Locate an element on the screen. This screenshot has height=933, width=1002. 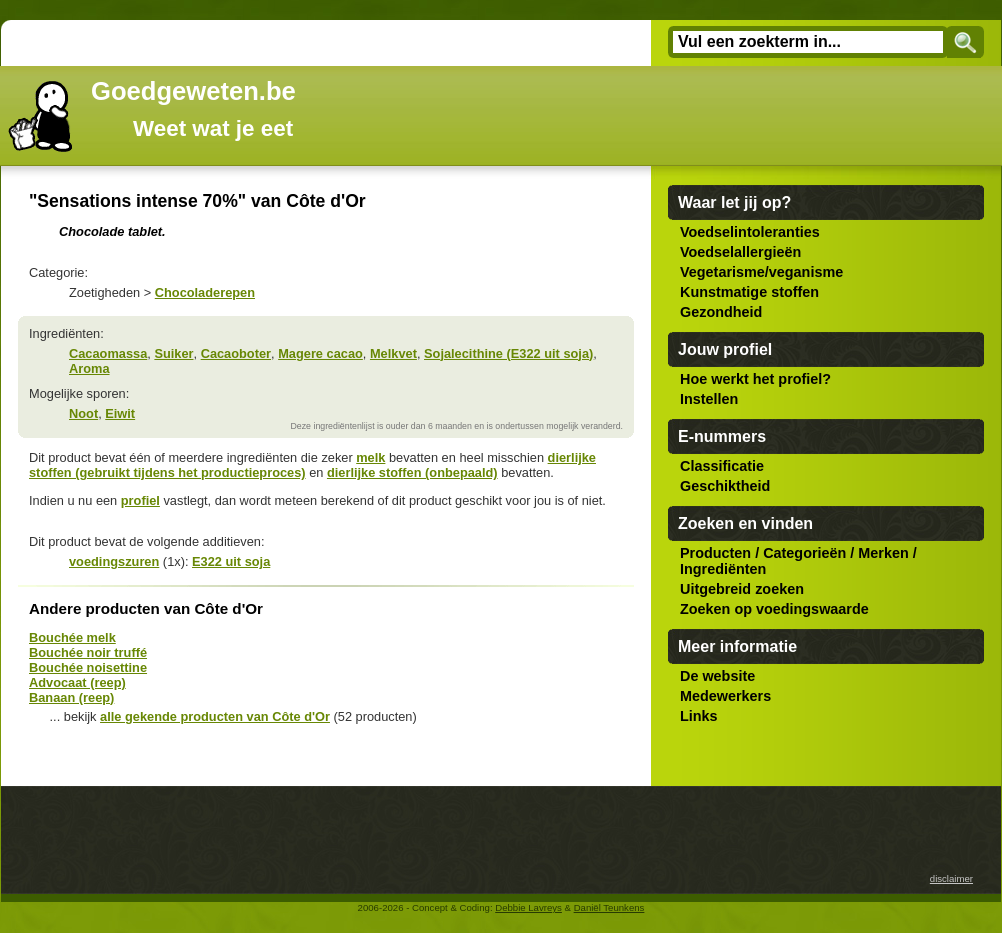
Voedselallergieën is located at coordinates (740, 252).